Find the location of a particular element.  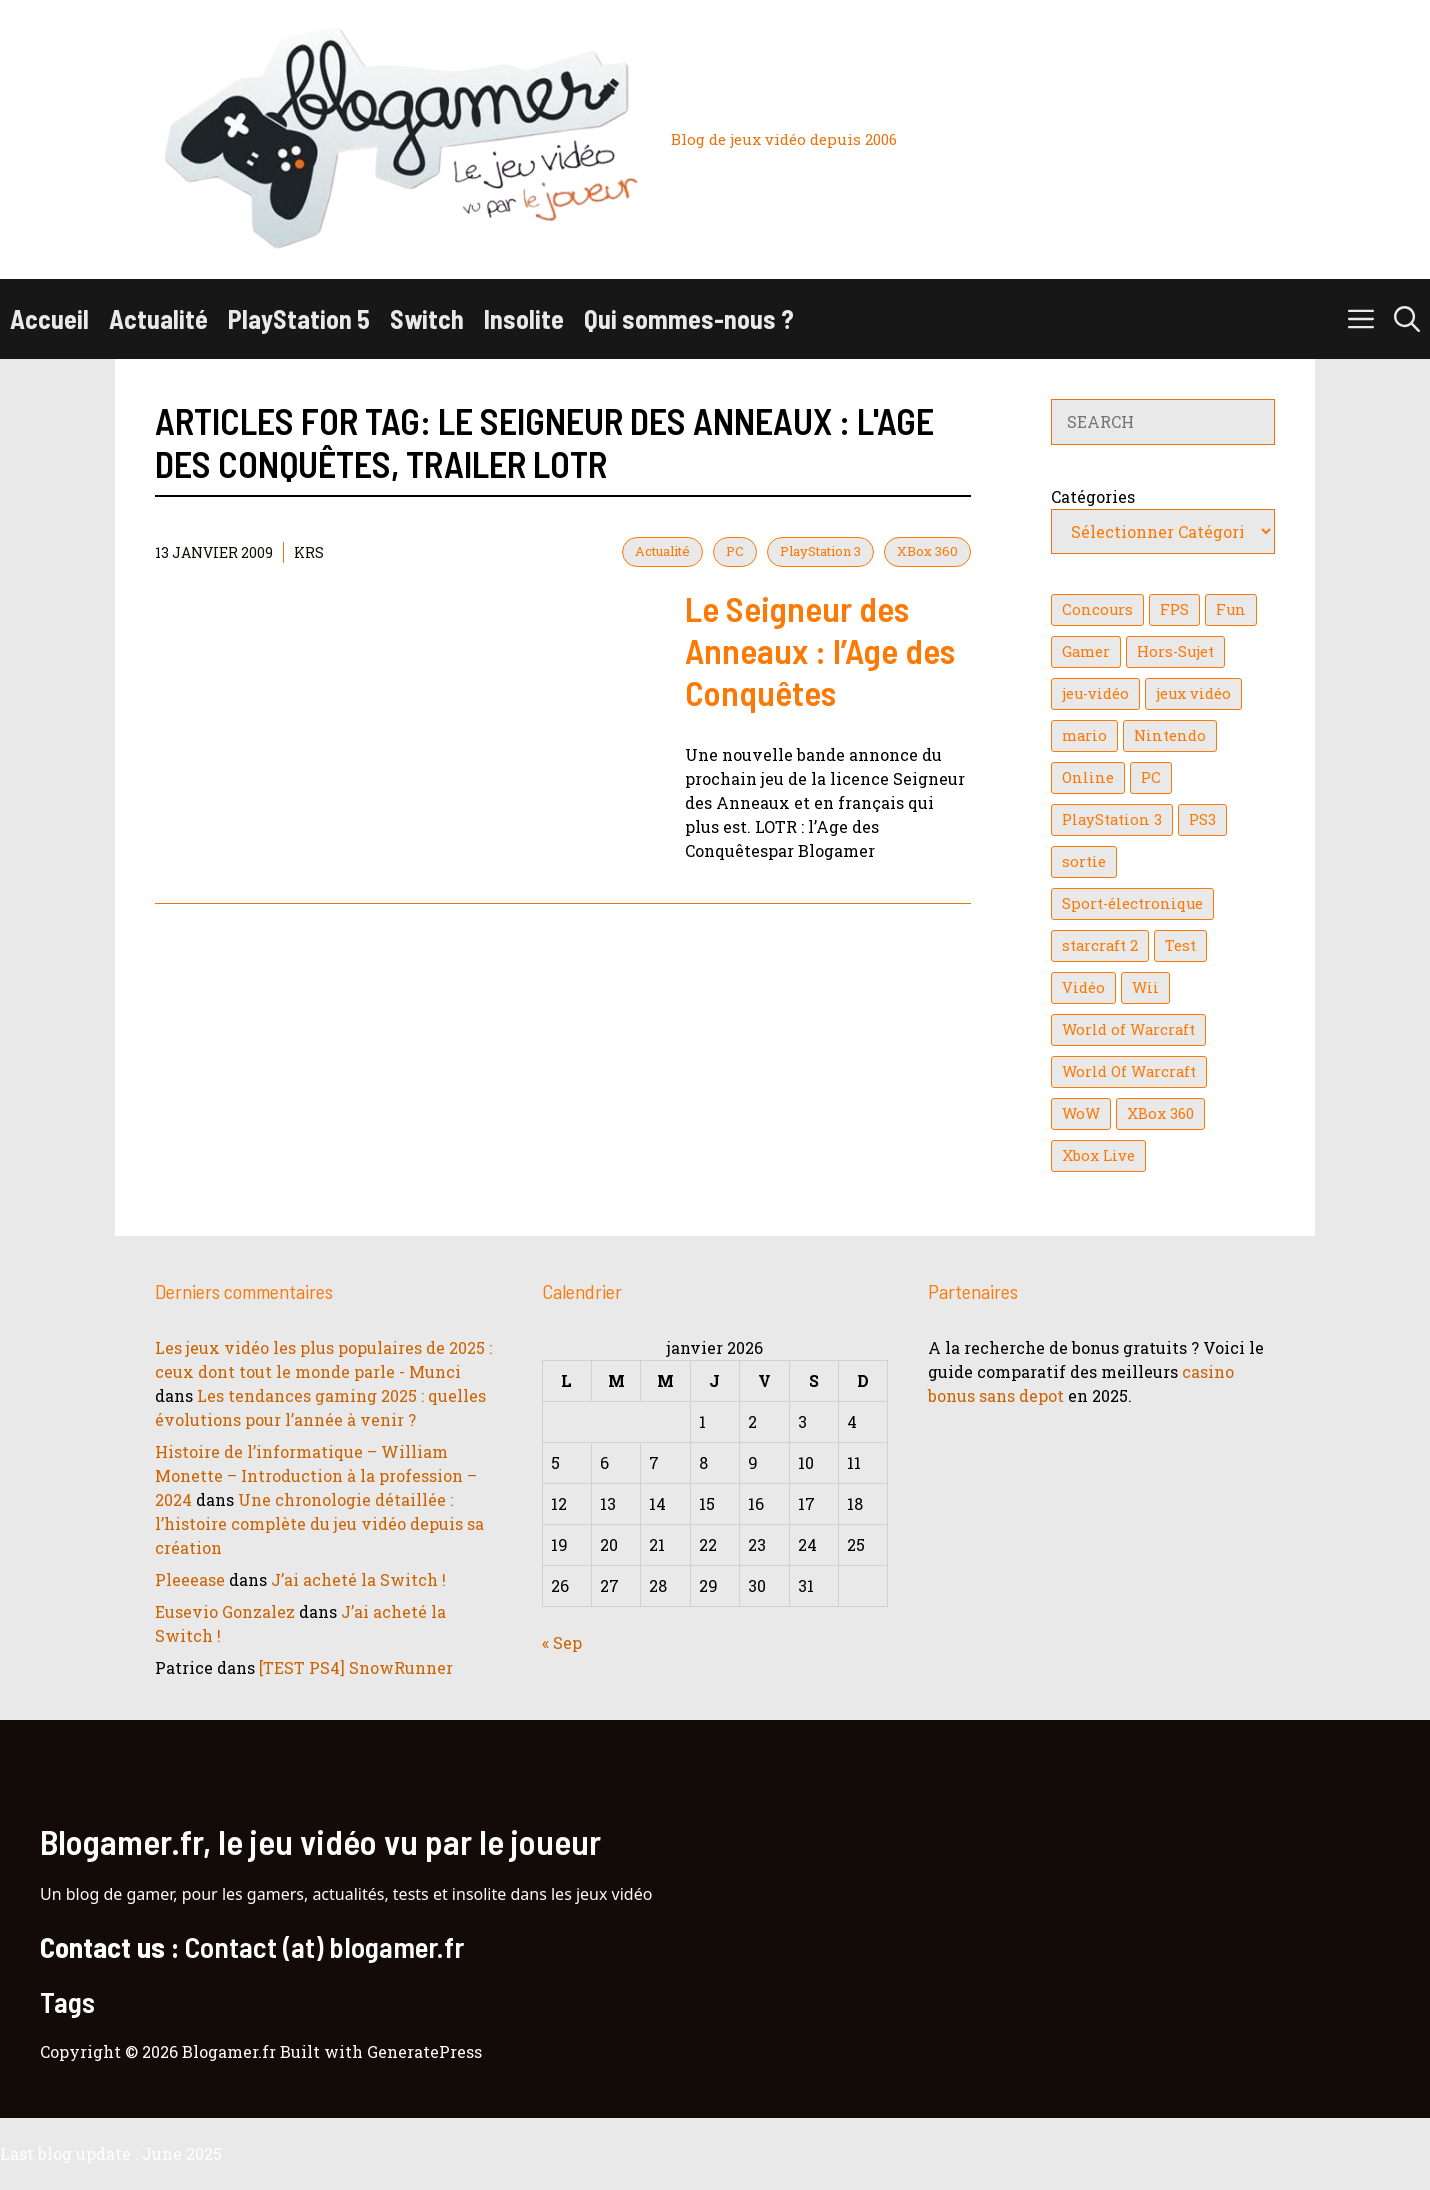

starcraft 2 [starcraft 2 (24 éléments)] is located at coordinates (1100, 945).